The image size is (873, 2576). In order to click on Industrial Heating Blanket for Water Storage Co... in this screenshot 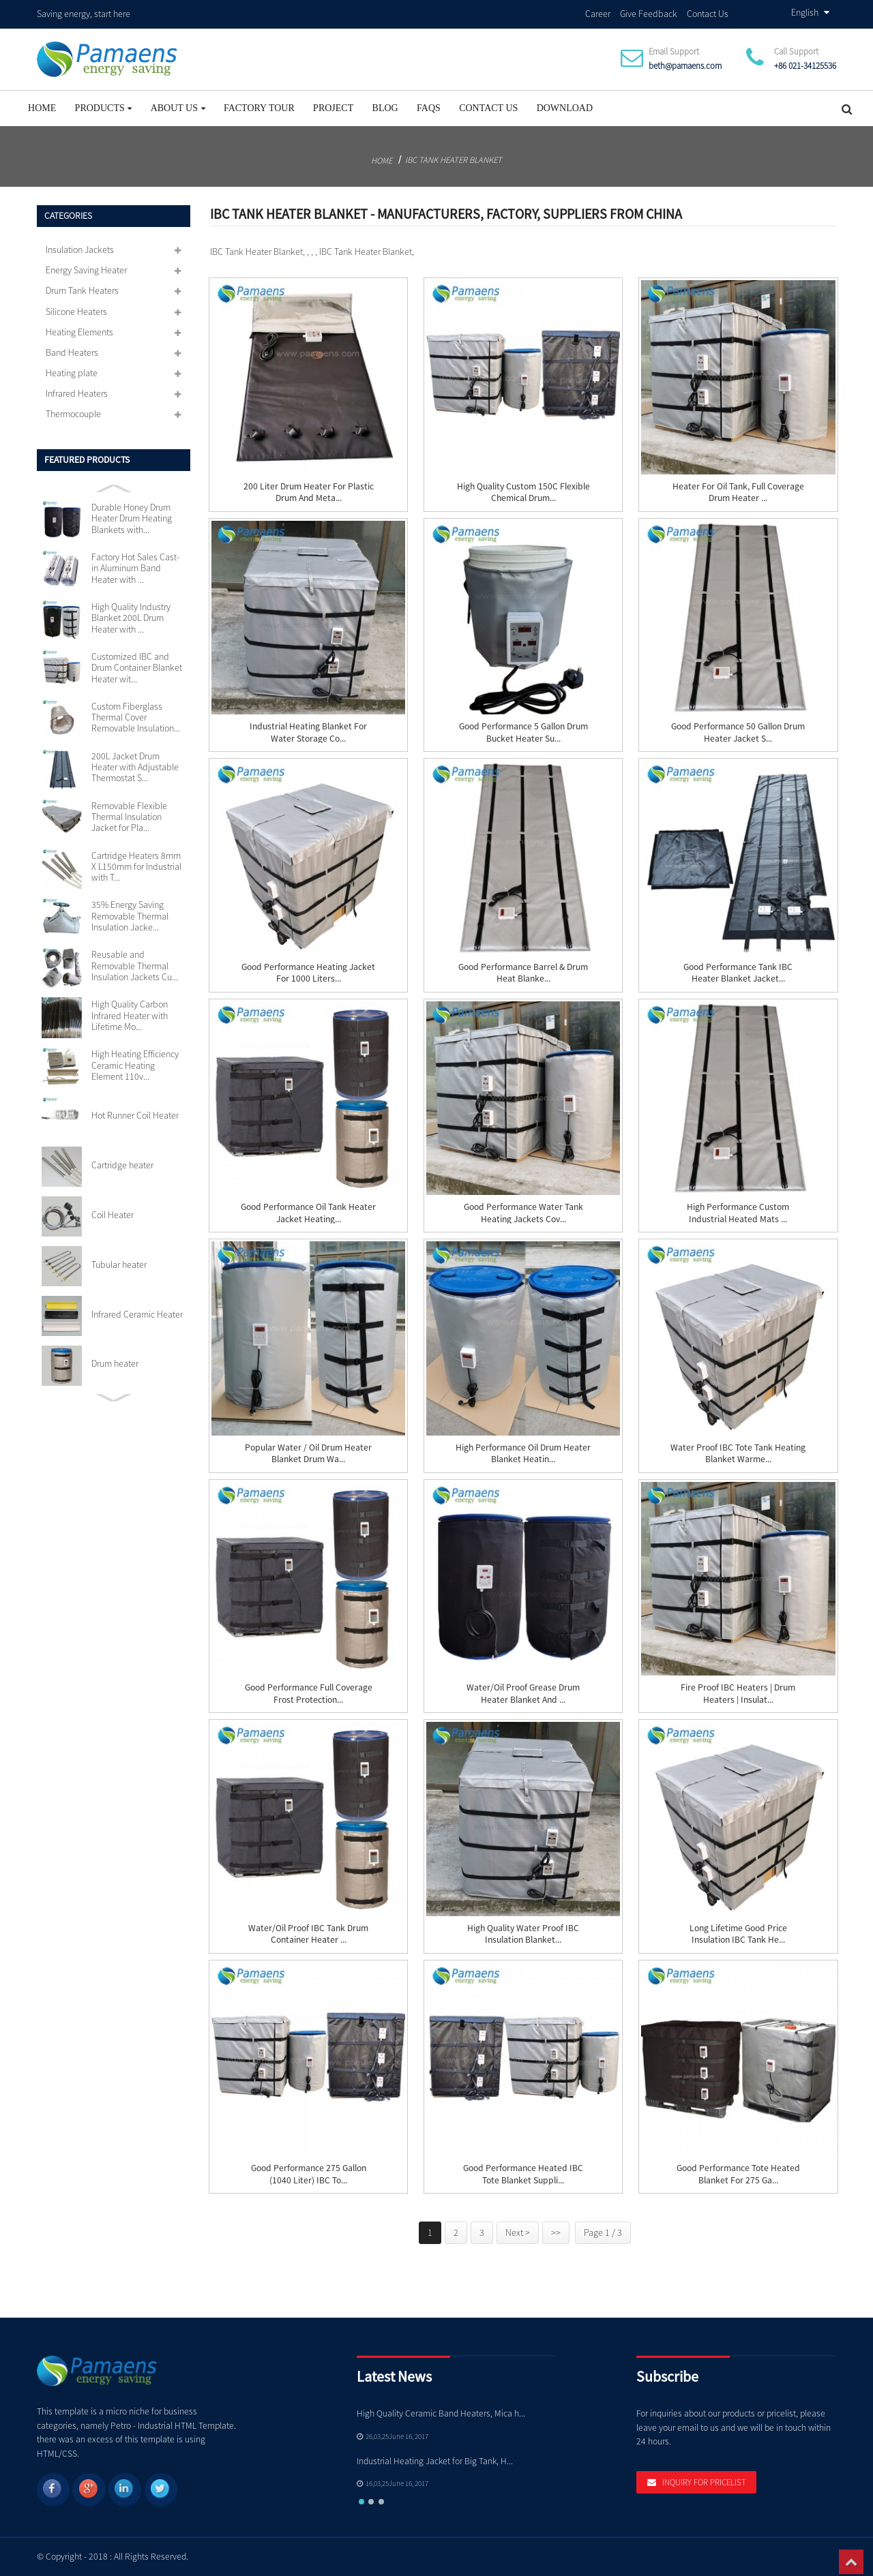, I will do `click(308, 731)`.